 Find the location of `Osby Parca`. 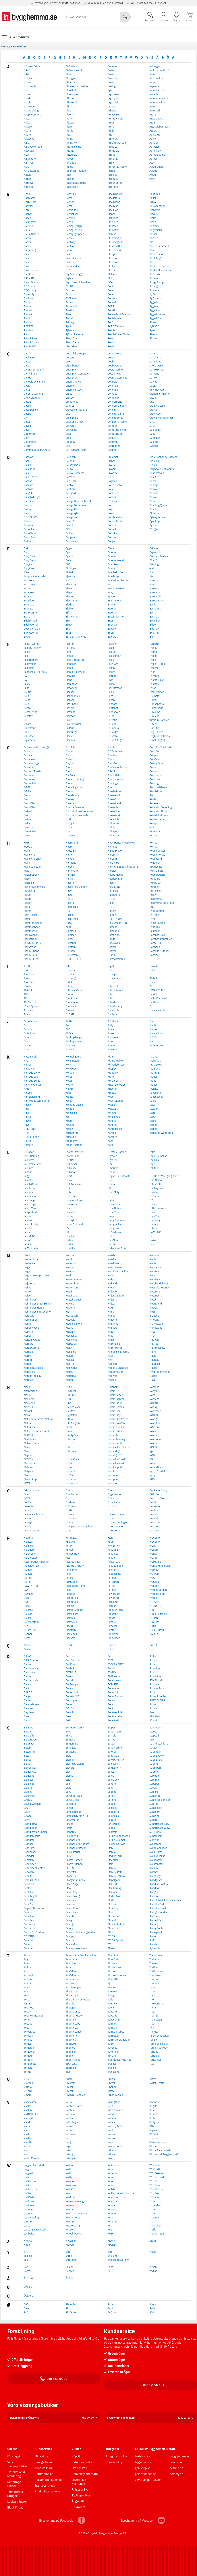

Osby Parca is located at coordinates (114, 1502).